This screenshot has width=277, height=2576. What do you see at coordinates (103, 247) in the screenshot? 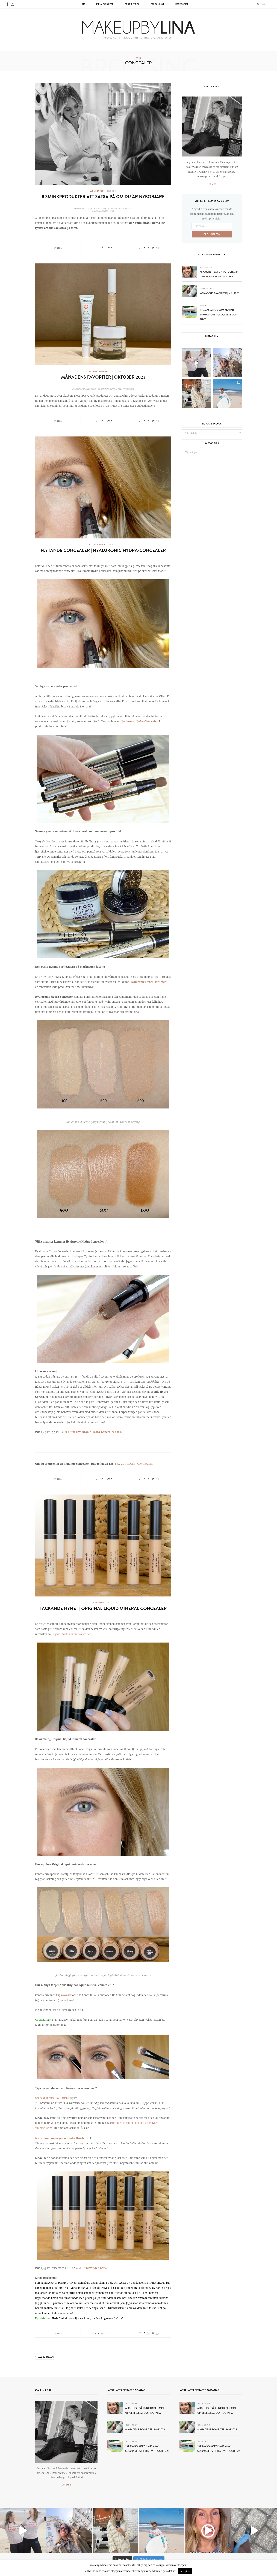
I see `Fortsätt Läsa` at bounding box center [103, 247].